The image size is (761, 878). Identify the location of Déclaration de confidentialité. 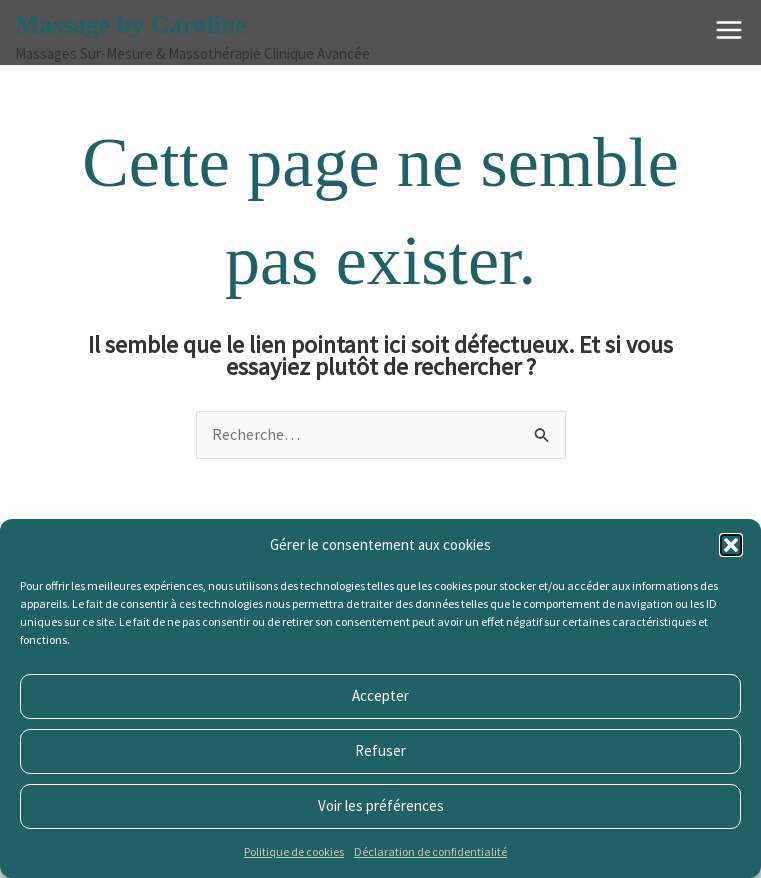
(430, 851).